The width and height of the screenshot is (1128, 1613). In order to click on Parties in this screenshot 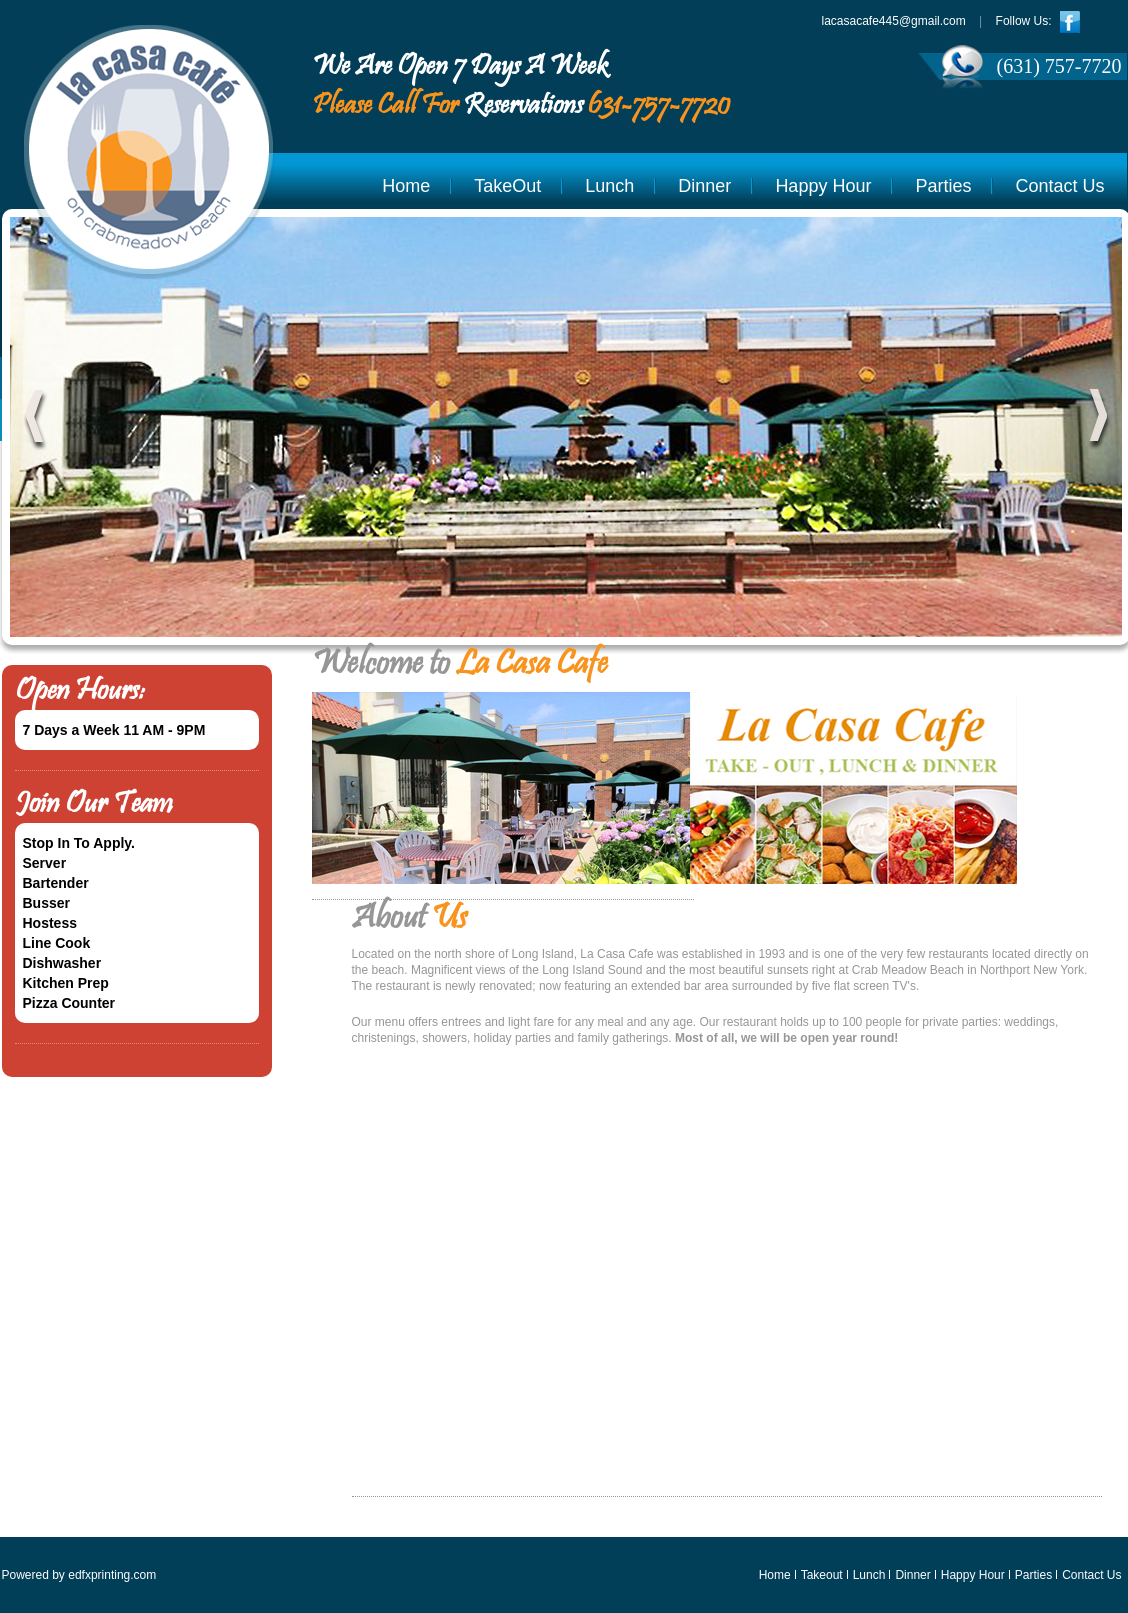, I will do `click(943, 186)`.